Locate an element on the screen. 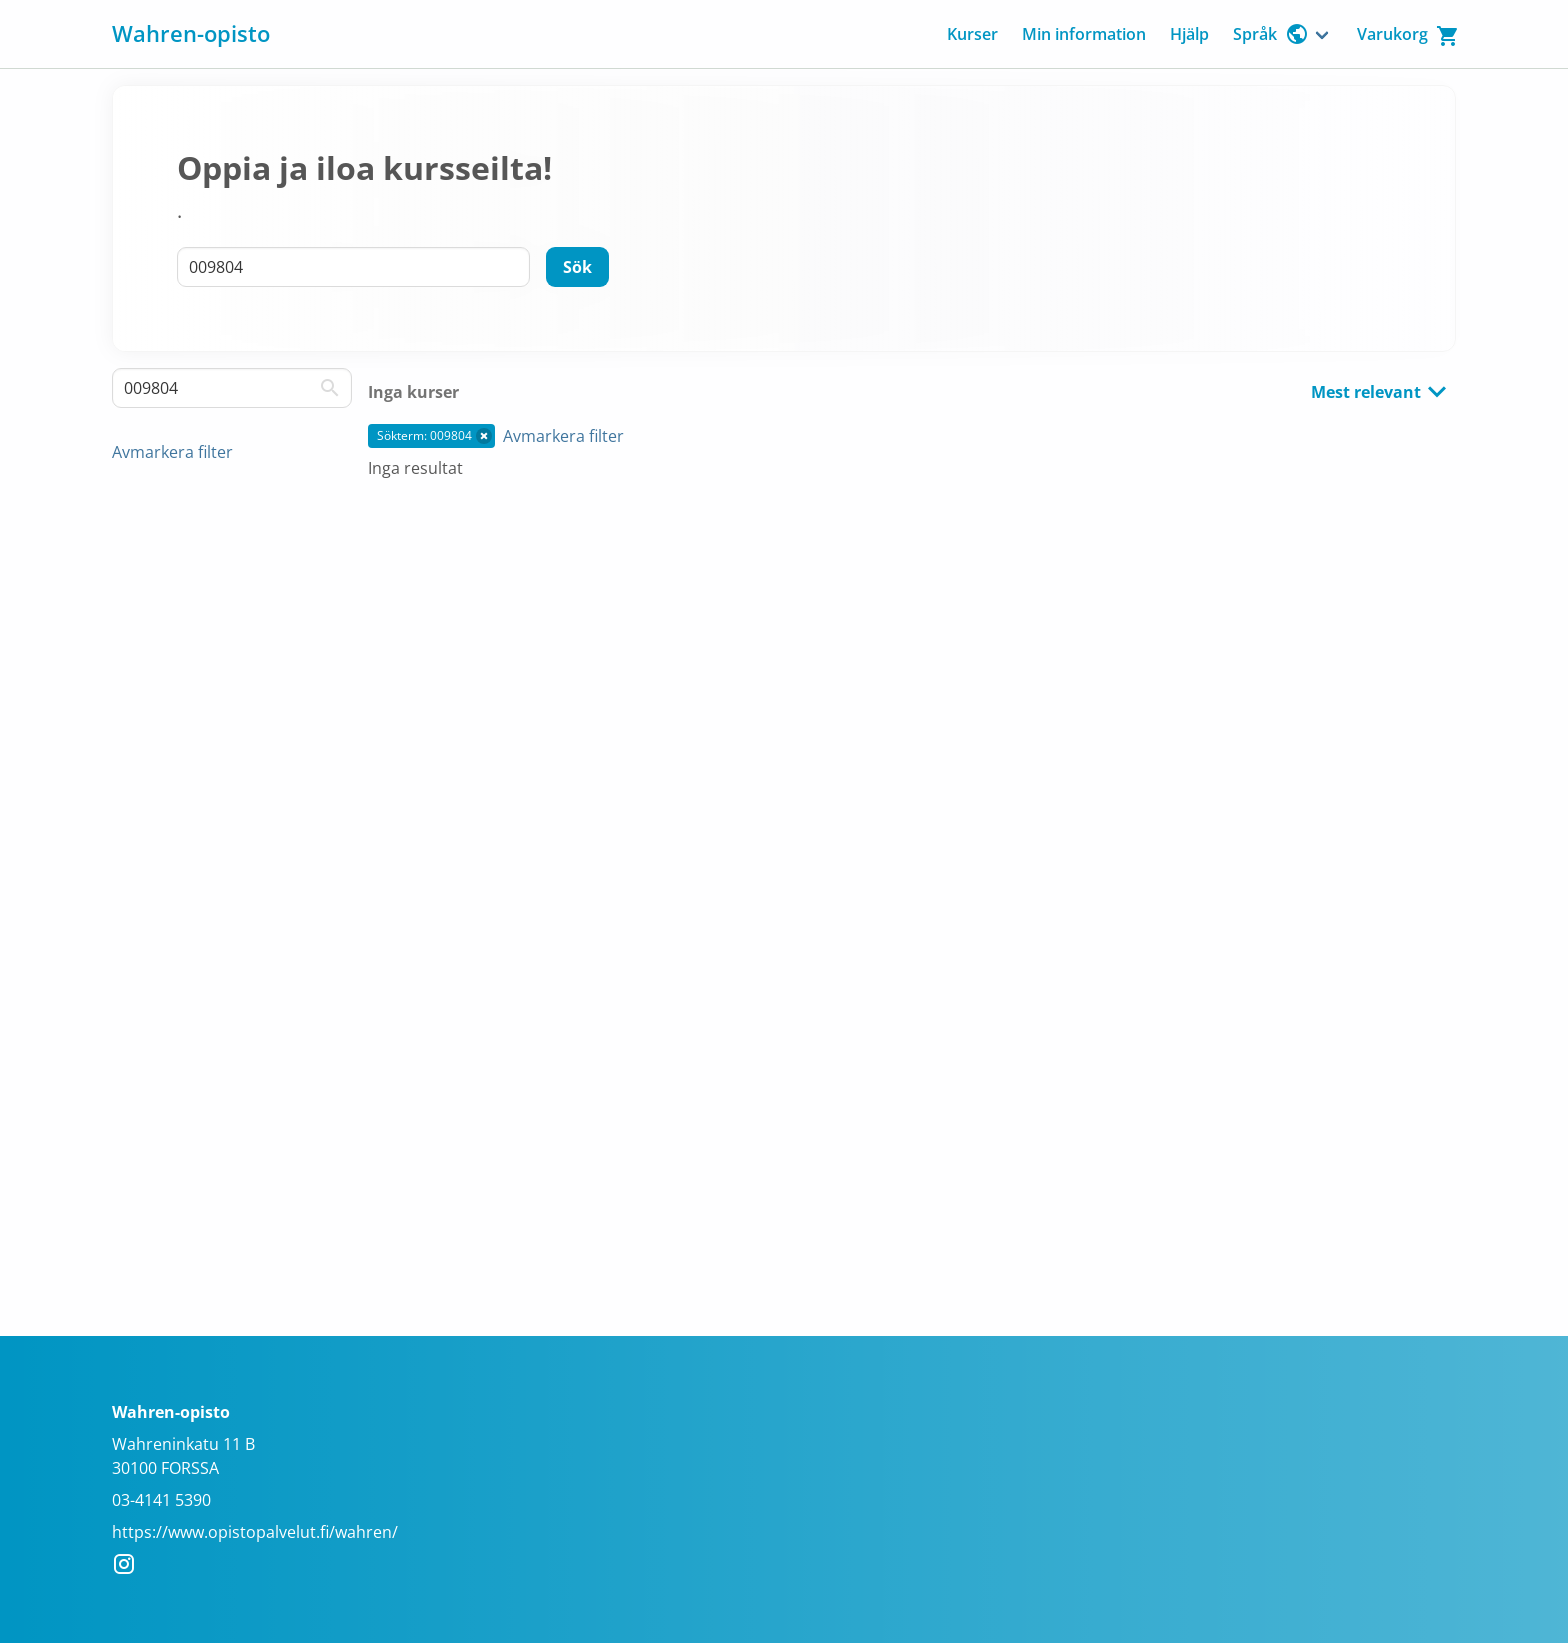 The height and width of the screenshot is (1643, 1568). https://www.opistopalvelut.fi/wahren/ is located at coordinates (255, 1532).